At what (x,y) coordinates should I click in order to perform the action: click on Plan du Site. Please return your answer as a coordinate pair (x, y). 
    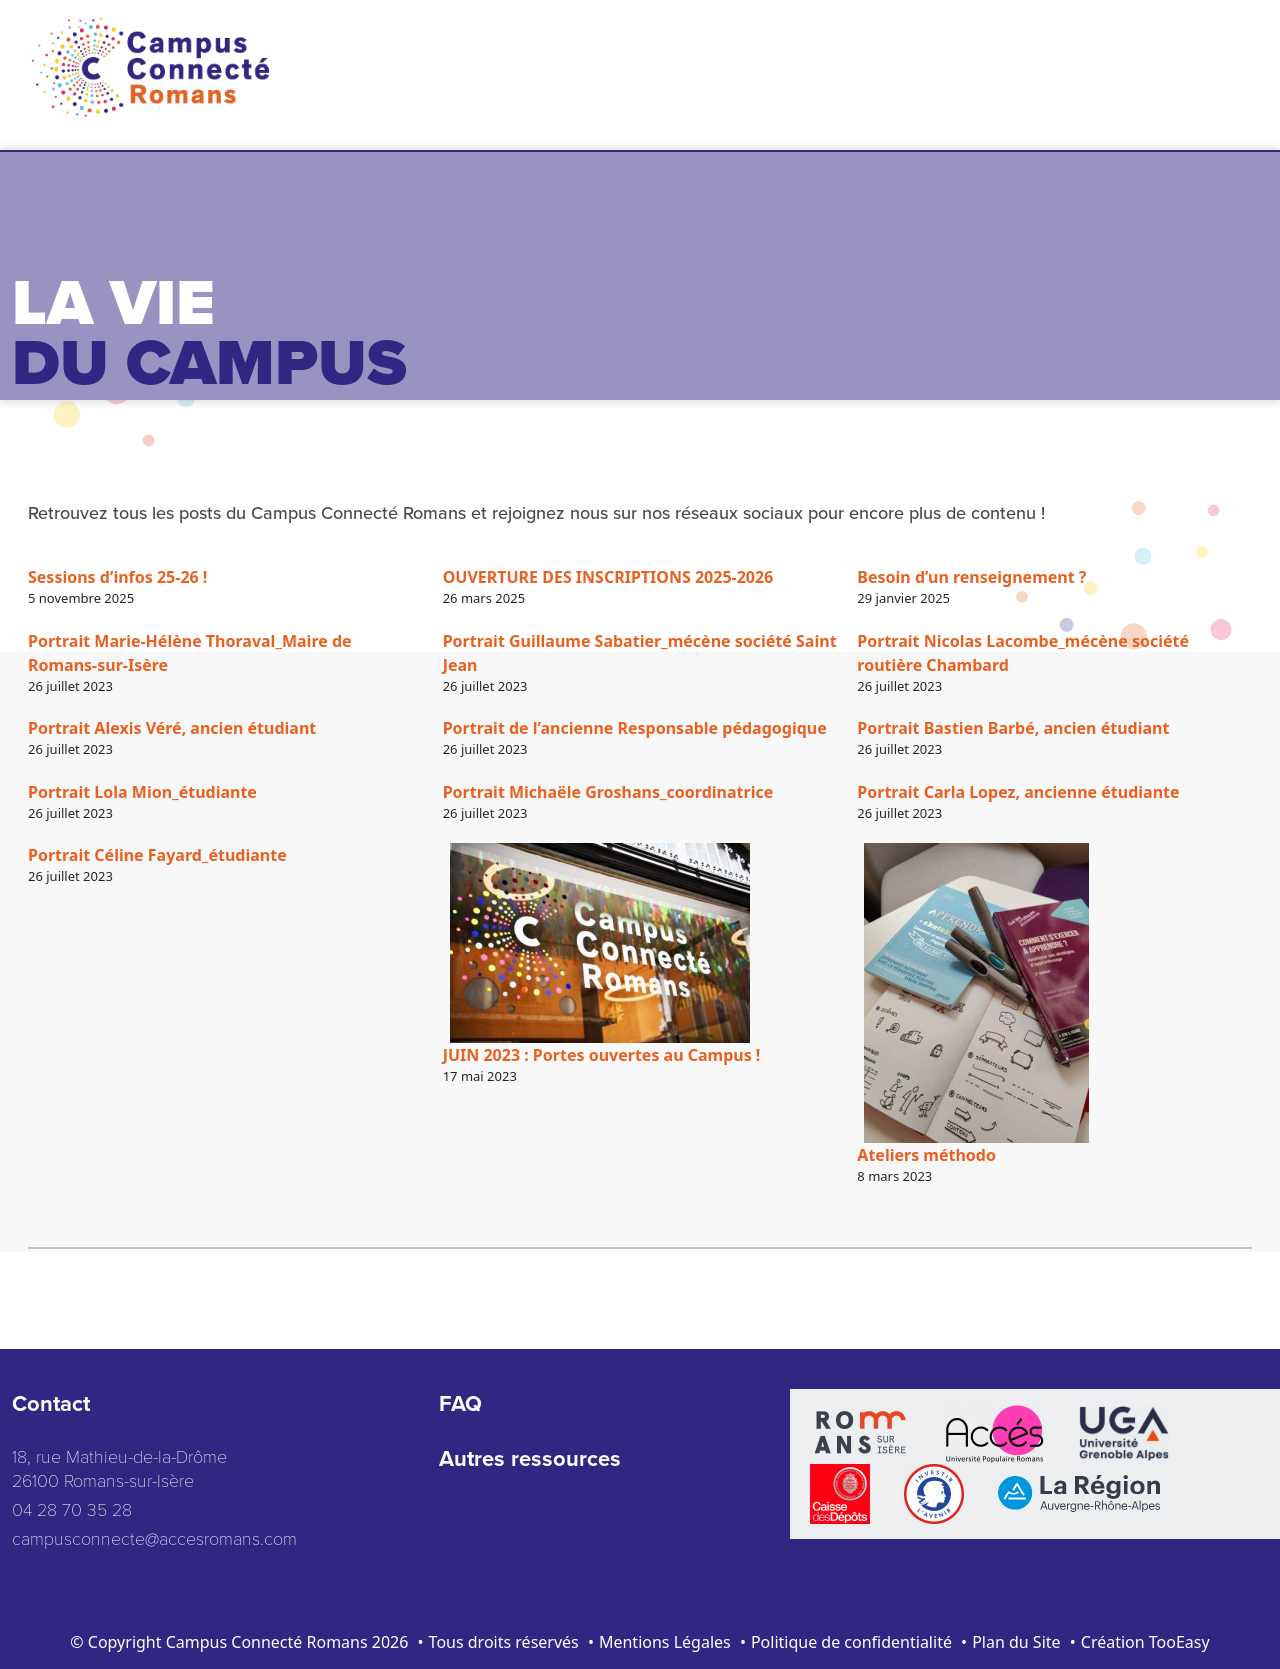
    Looking at the image, I should click on (1016, 1642).